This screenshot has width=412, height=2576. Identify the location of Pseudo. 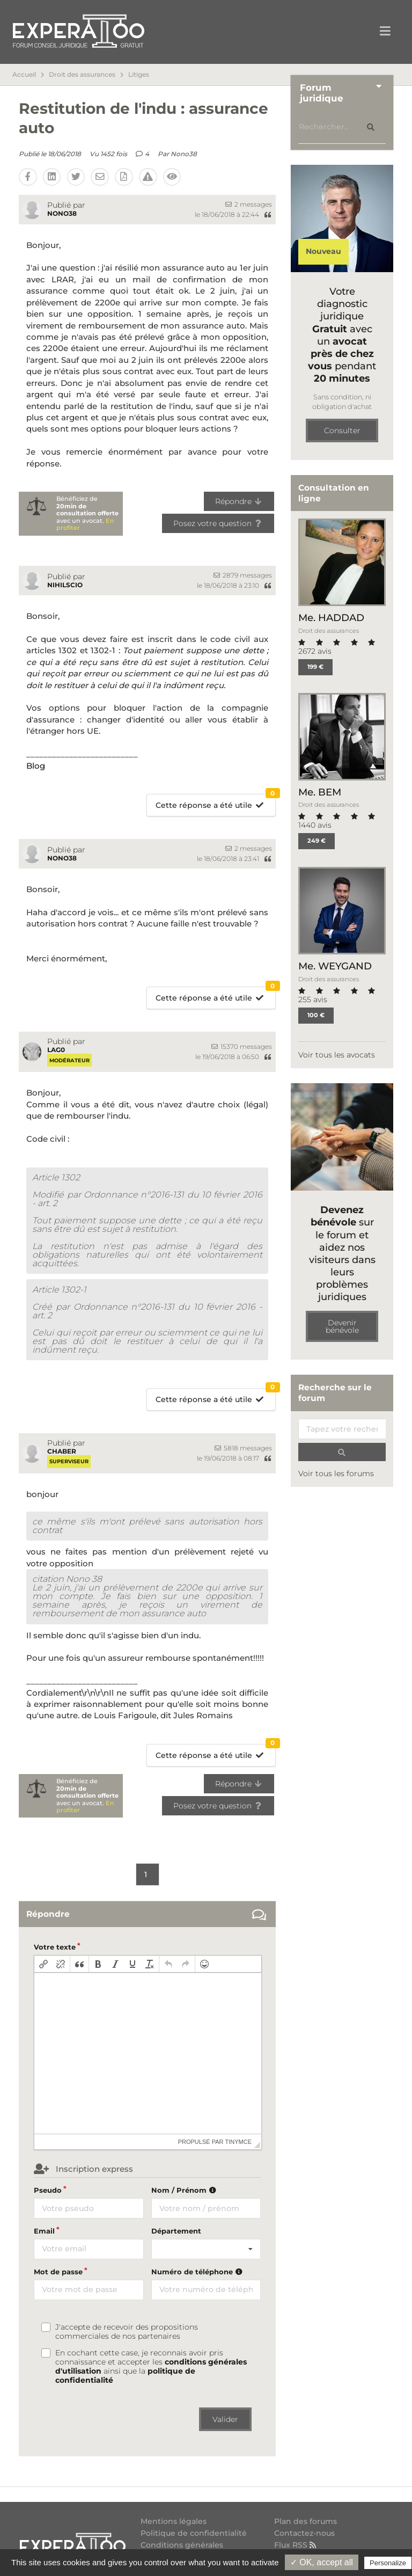
(48, 2190).